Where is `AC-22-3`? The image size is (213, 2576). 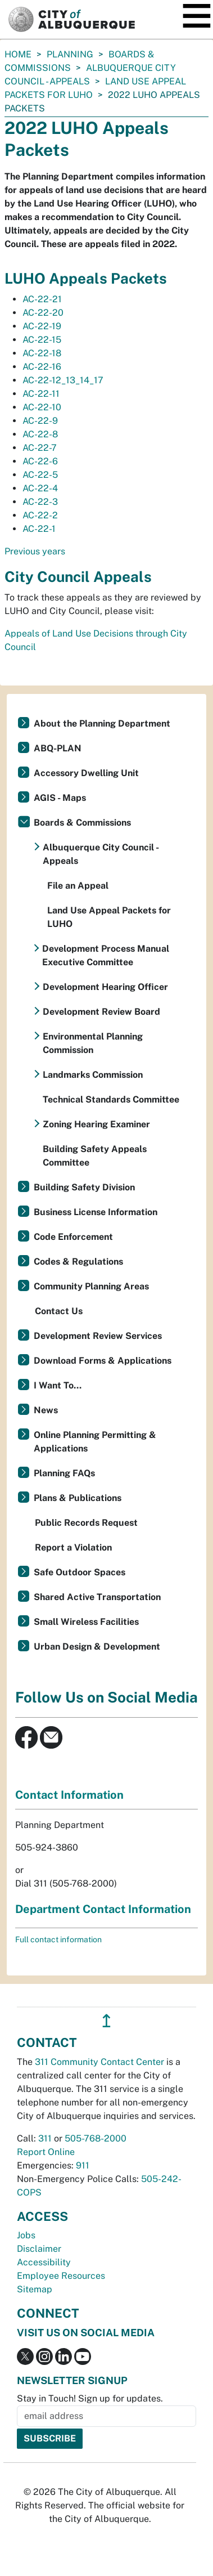 AC-22-3 is located at coordinates (40, 501).